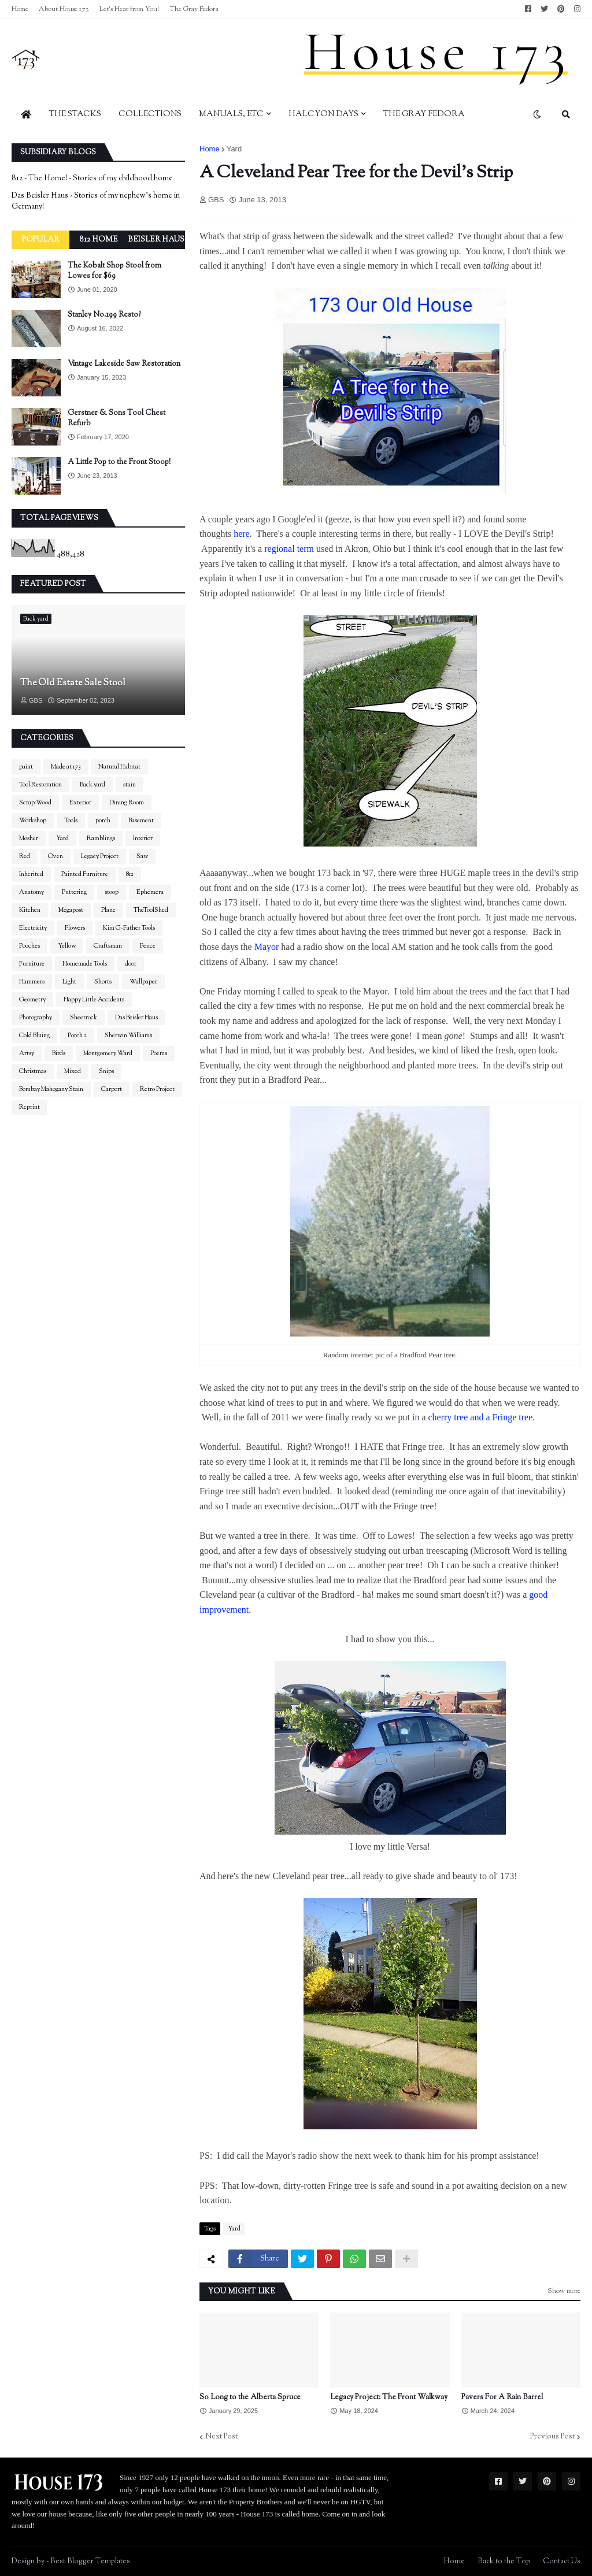 Image resolution: width=592 pixels, height=2576 pixels. Describe the element at coordinates (268, 947) in the screenshot. I see `Mayor` at that location.